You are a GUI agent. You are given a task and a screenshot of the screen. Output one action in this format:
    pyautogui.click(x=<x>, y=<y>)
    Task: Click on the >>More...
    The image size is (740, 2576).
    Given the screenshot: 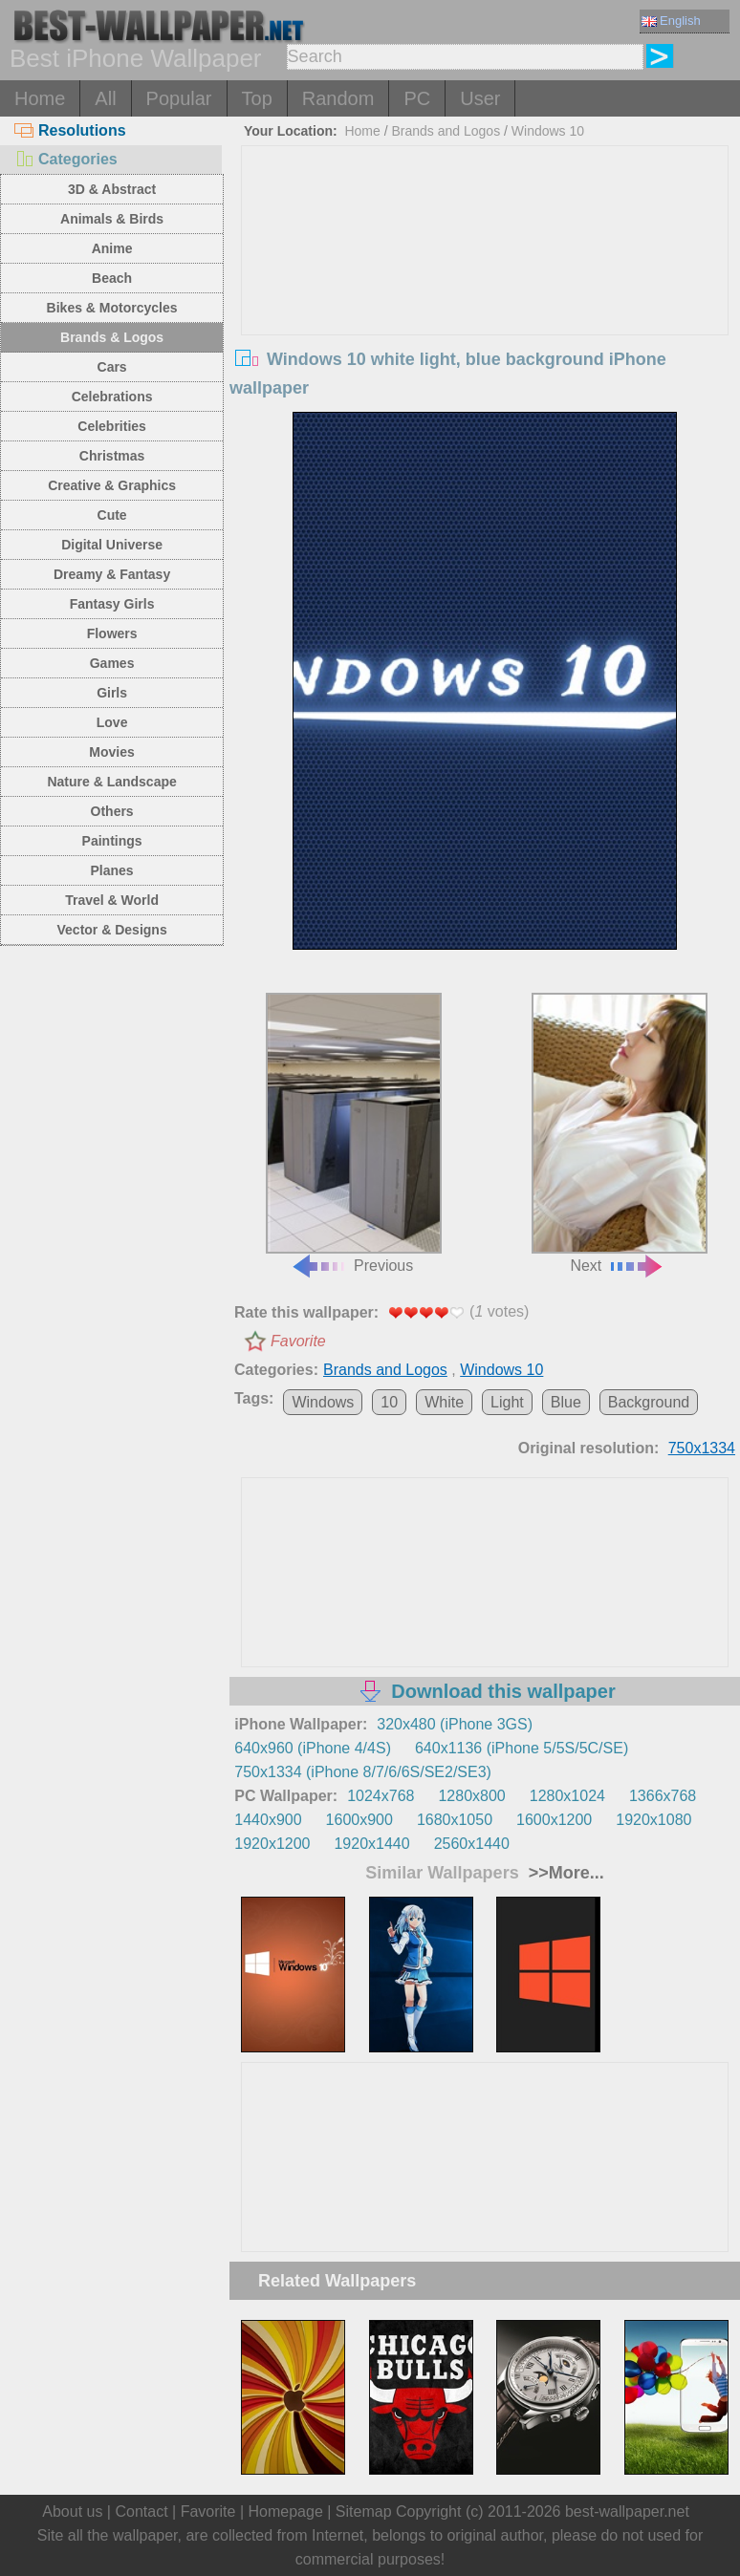 What is the action you would take?
    pyautogui.click(x=564, y=1872)
    